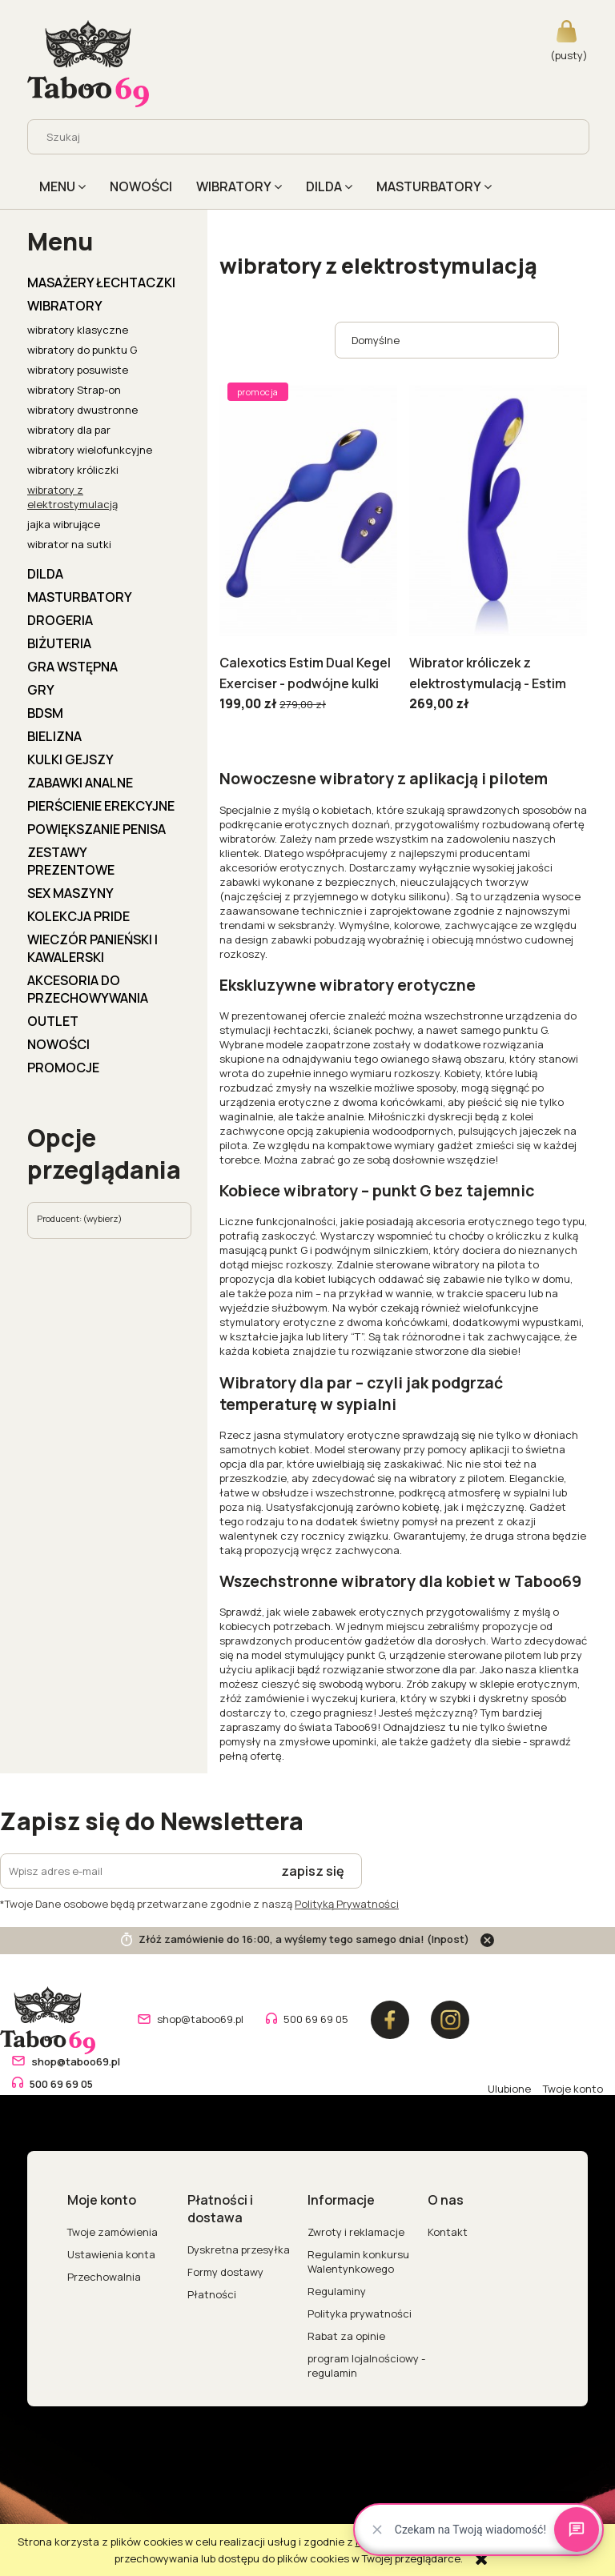 The height and width of the screenshot is (2576, 615). Describe the element at coordinates (313, 1871) in the screenshot. I see `[Zapisz się]` at that location.